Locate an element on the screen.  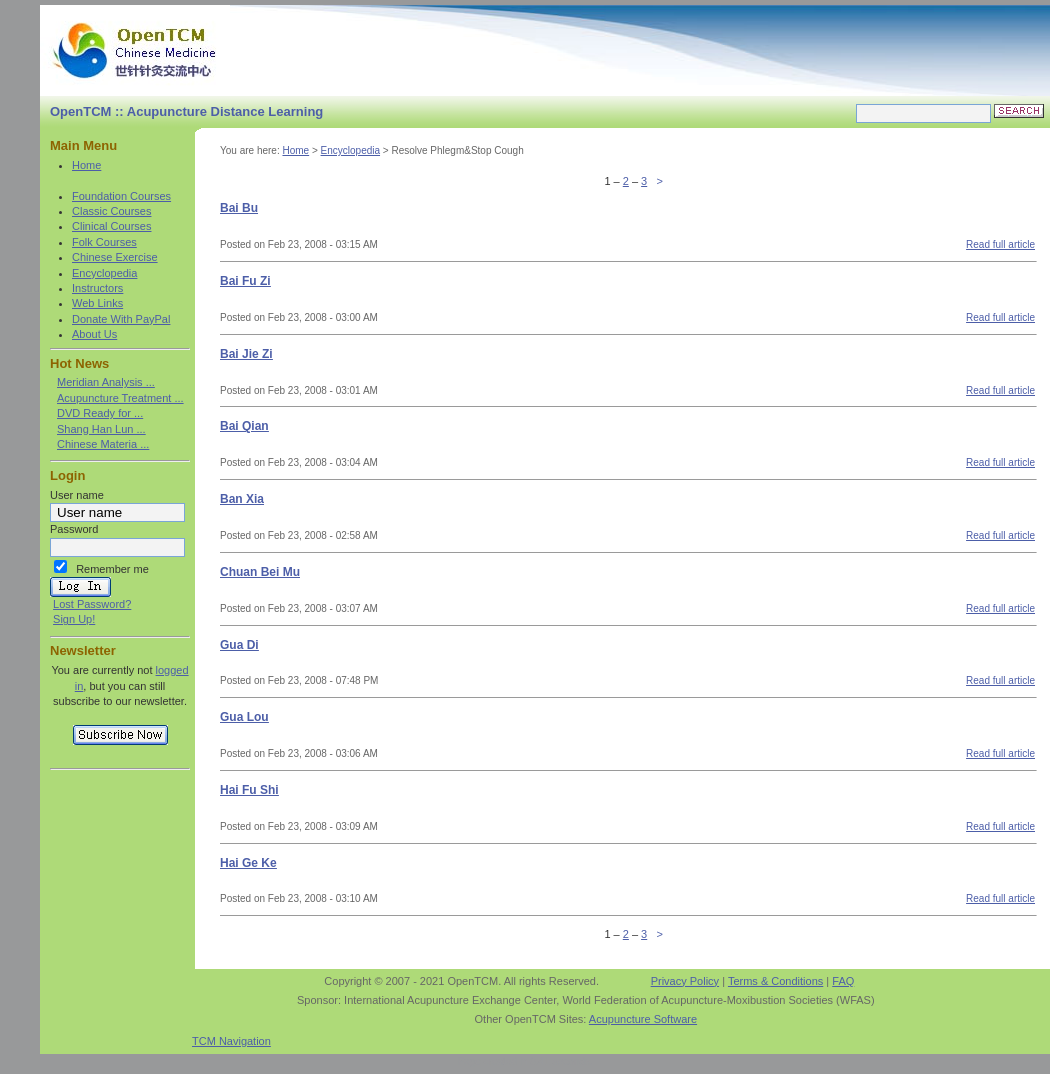
Chuan Bei Mu is located at coordinates (260, 572).